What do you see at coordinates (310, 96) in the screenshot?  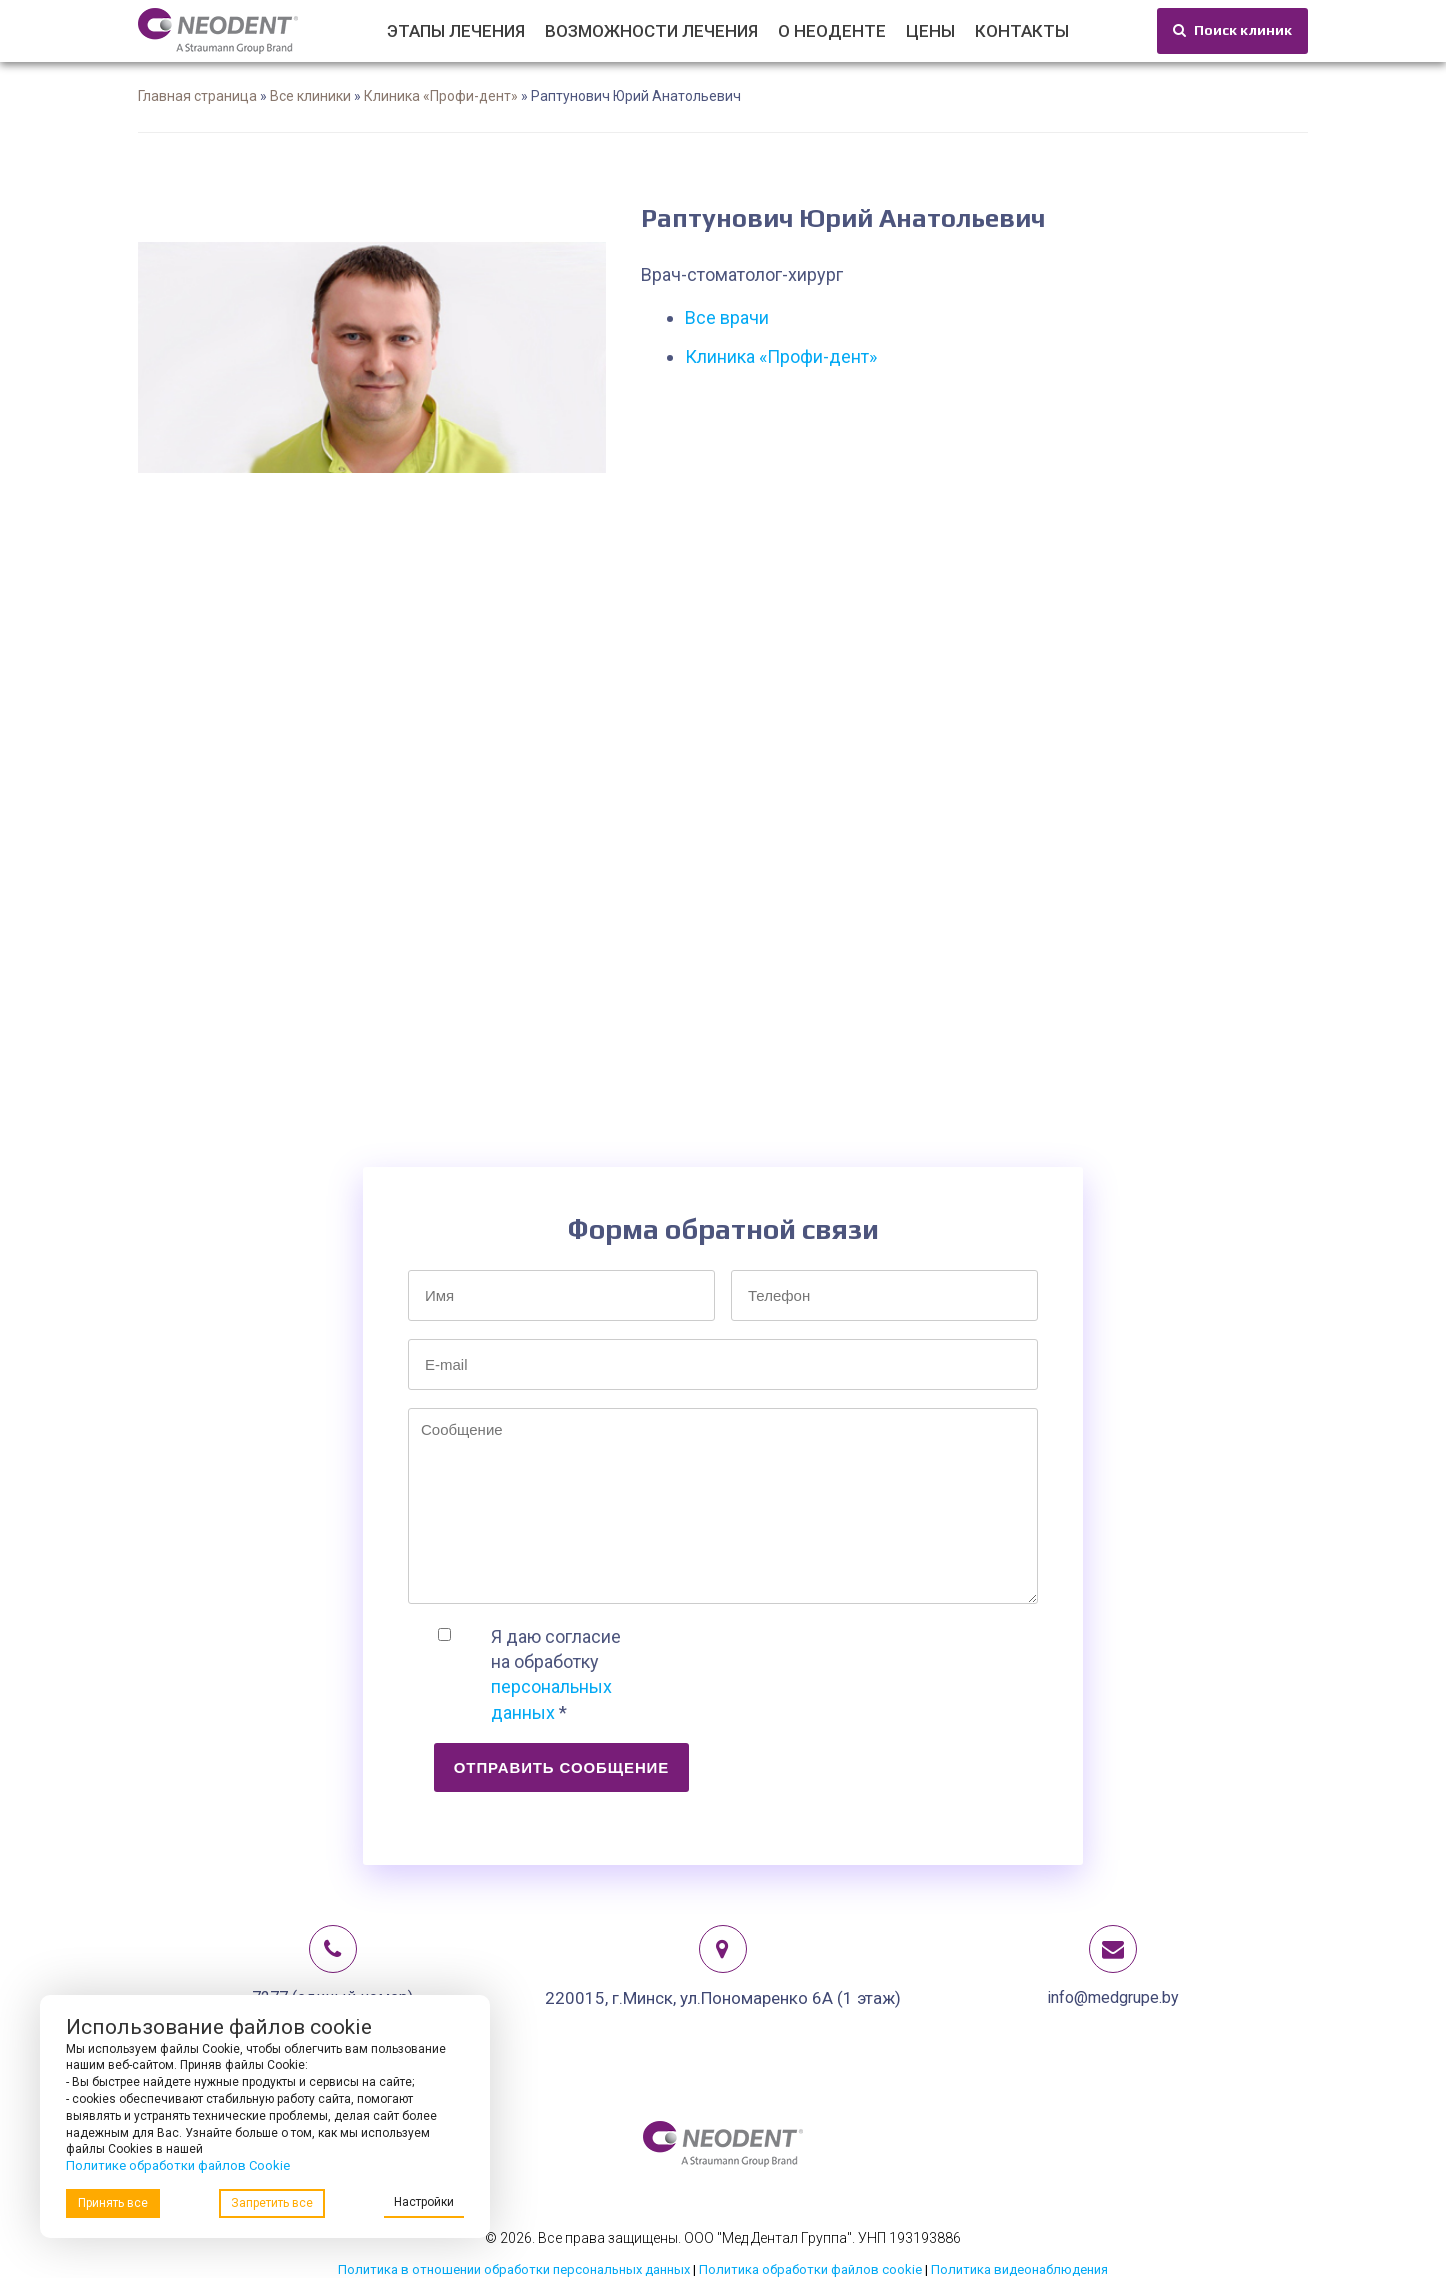 I see `Все клиники` at bounding box center [310, 96].